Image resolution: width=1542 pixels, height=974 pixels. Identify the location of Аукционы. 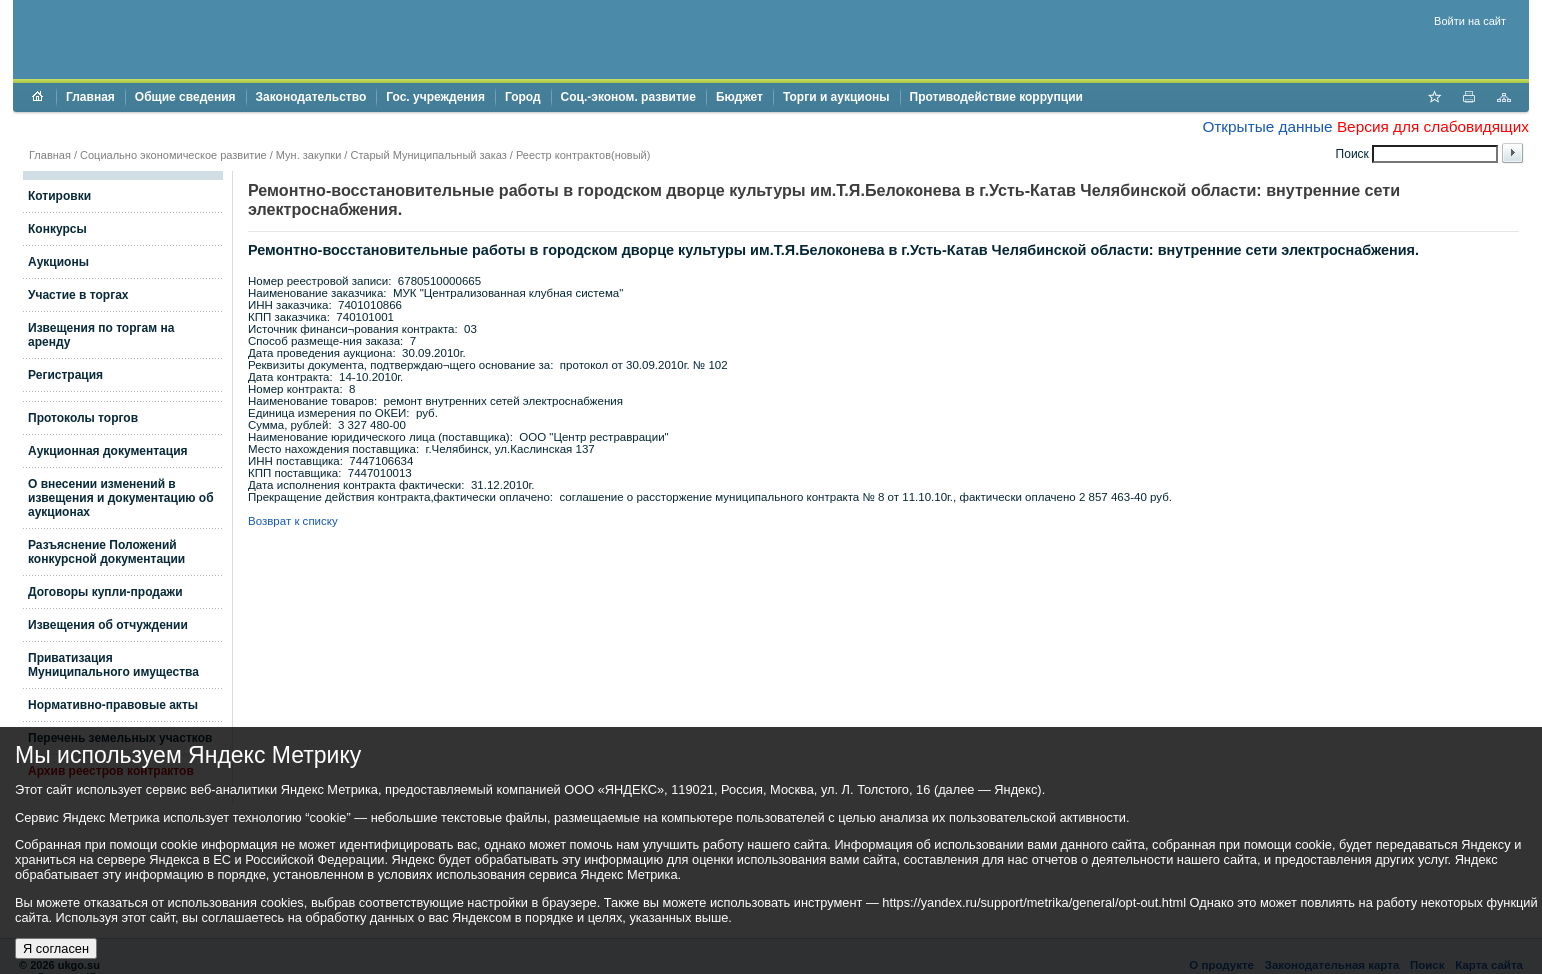
(58, 262).